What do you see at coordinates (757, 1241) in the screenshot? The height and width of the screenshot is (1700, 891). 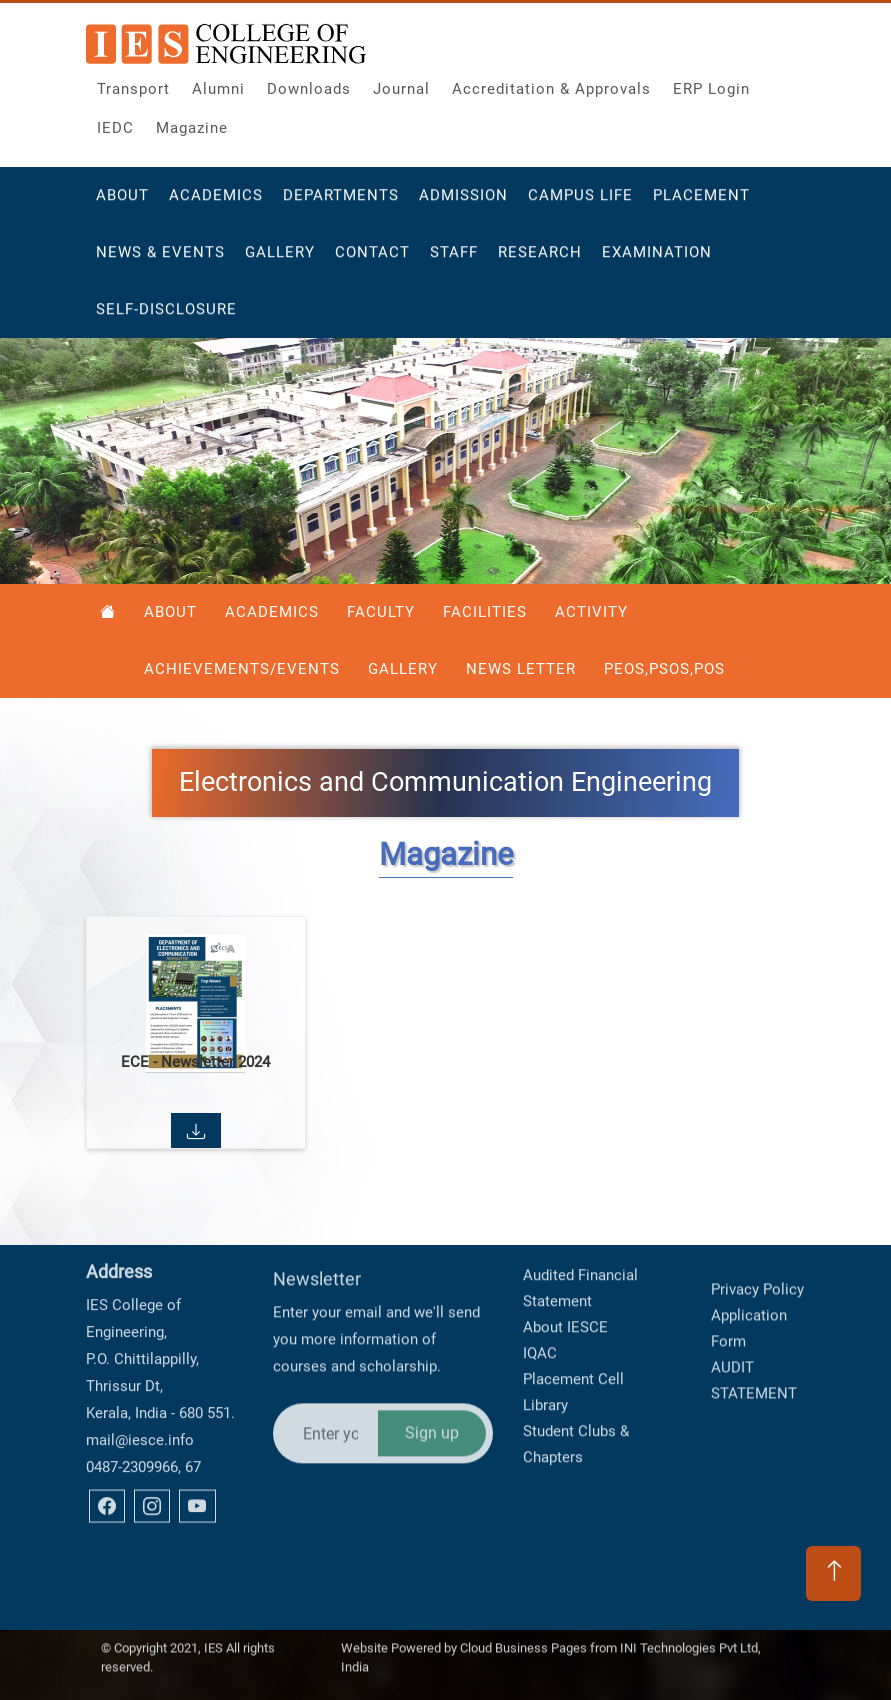 I see `Privacy Policy` at bounding box center [757, 1241].